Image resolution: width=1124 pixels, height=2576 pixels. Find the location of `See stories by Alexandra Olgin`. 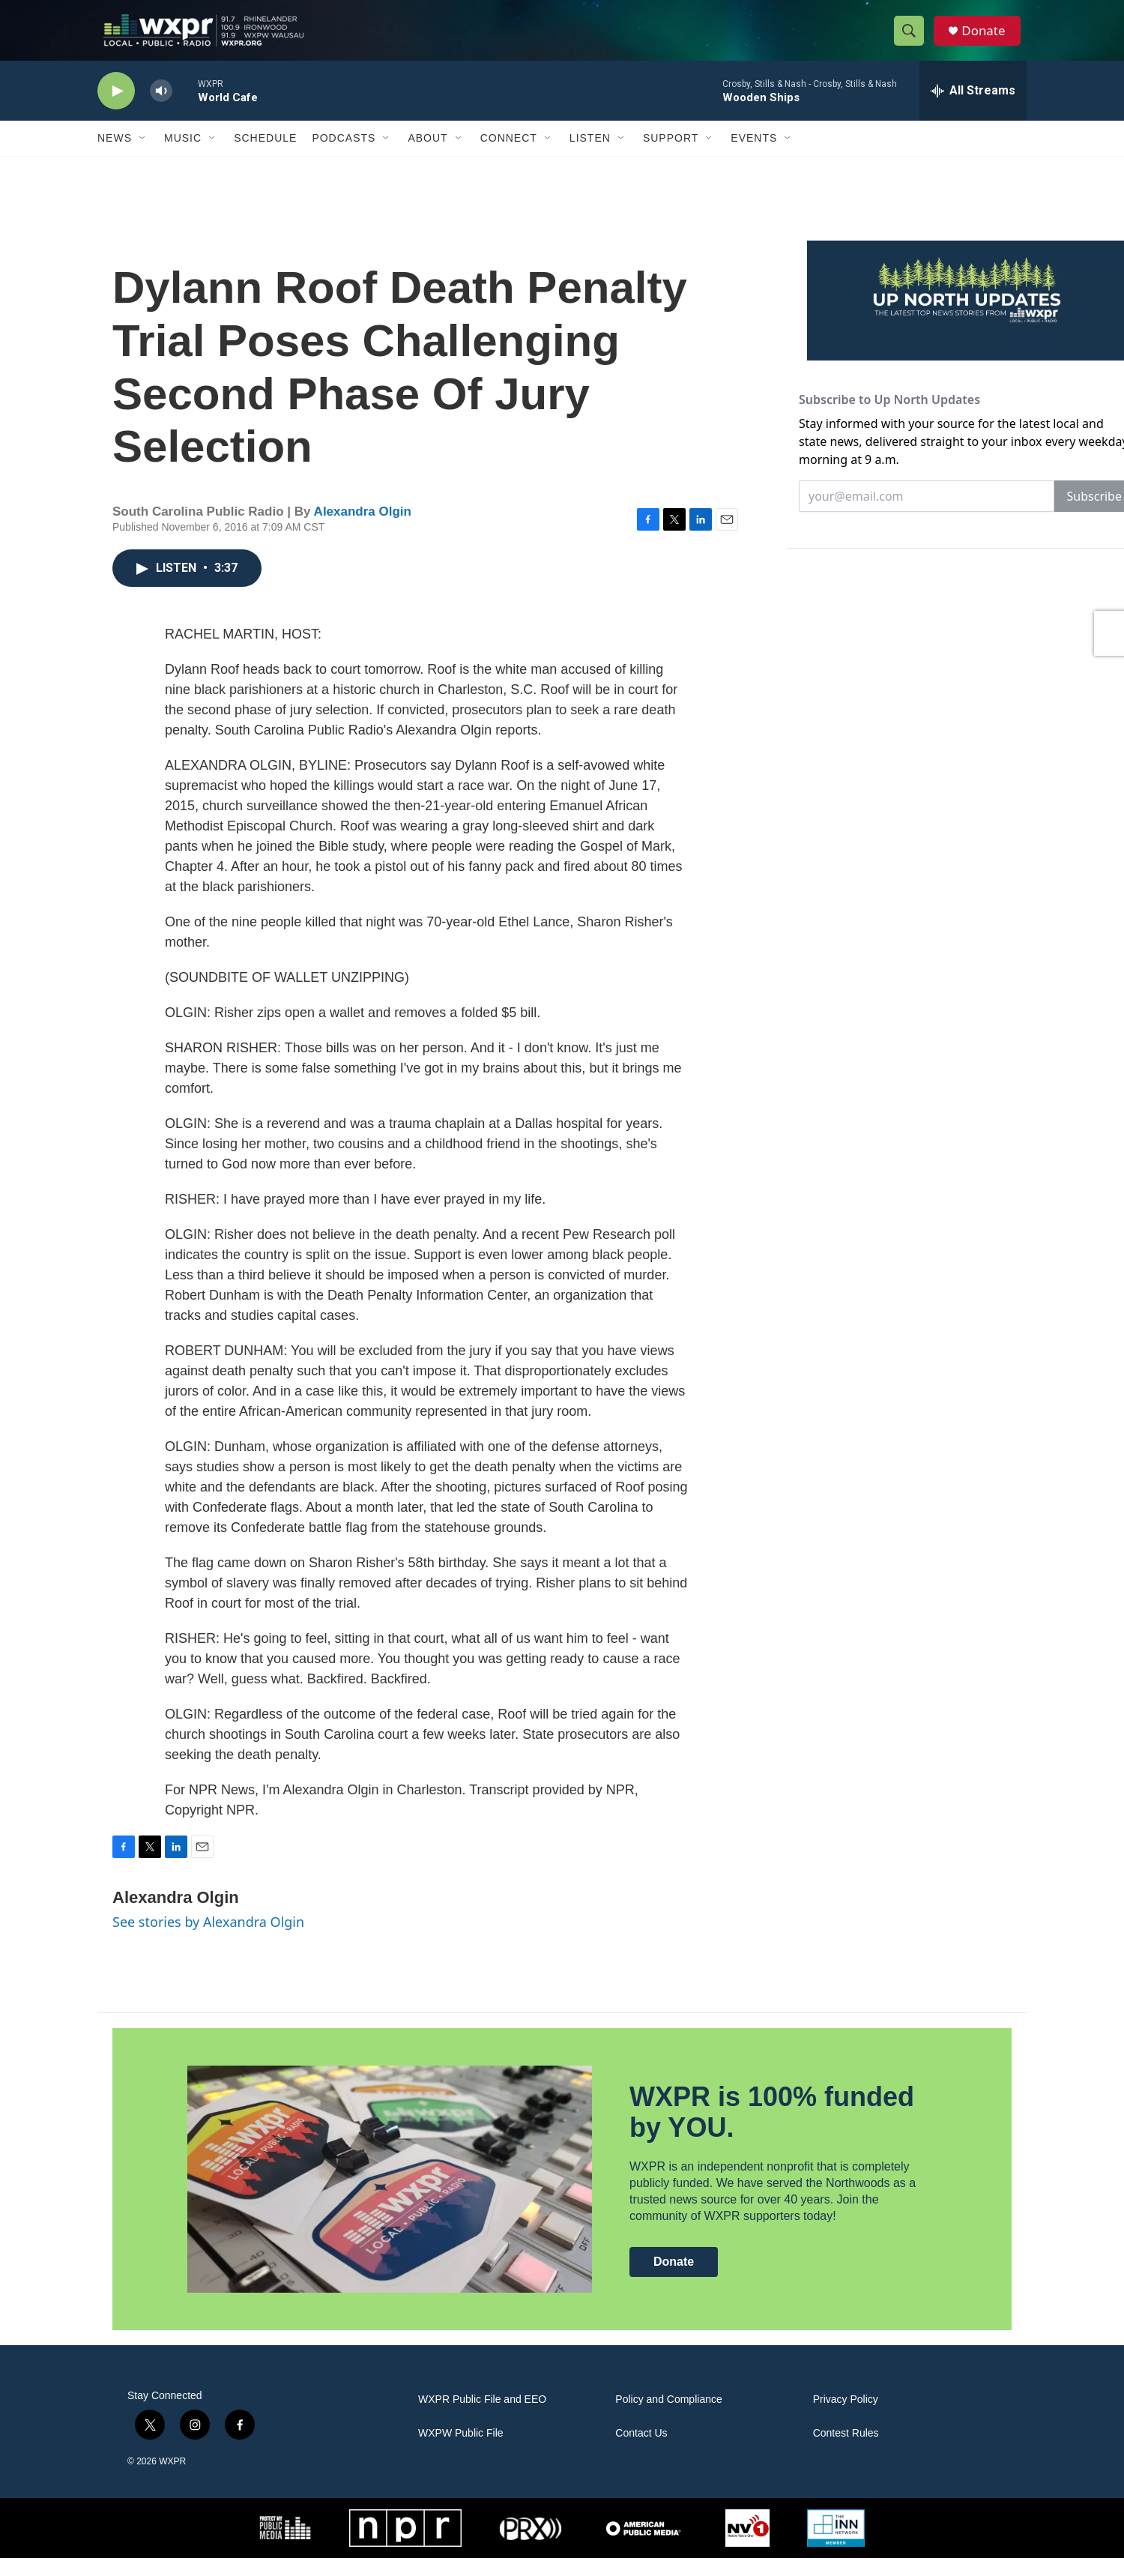

See stories by Alexandra Olgin is located at coordinates (208, 1940).